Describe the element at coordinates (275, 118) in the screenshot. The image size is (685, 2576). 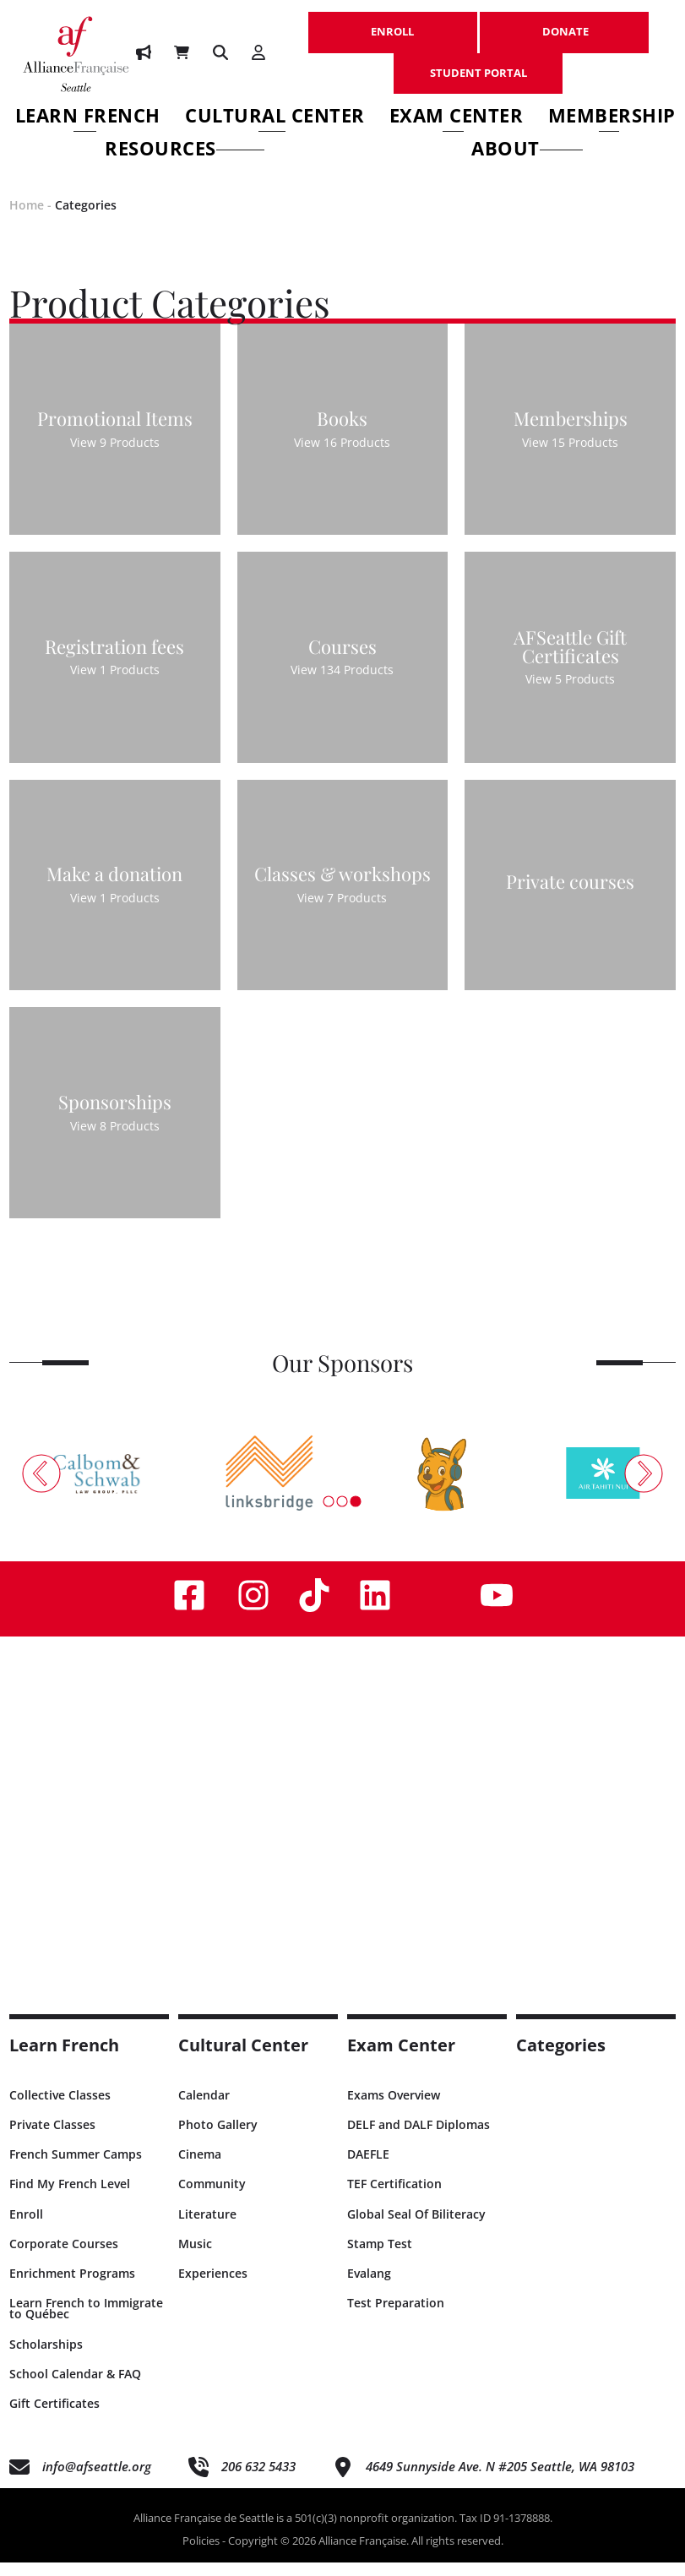
I see `Cultural Center` at that location.